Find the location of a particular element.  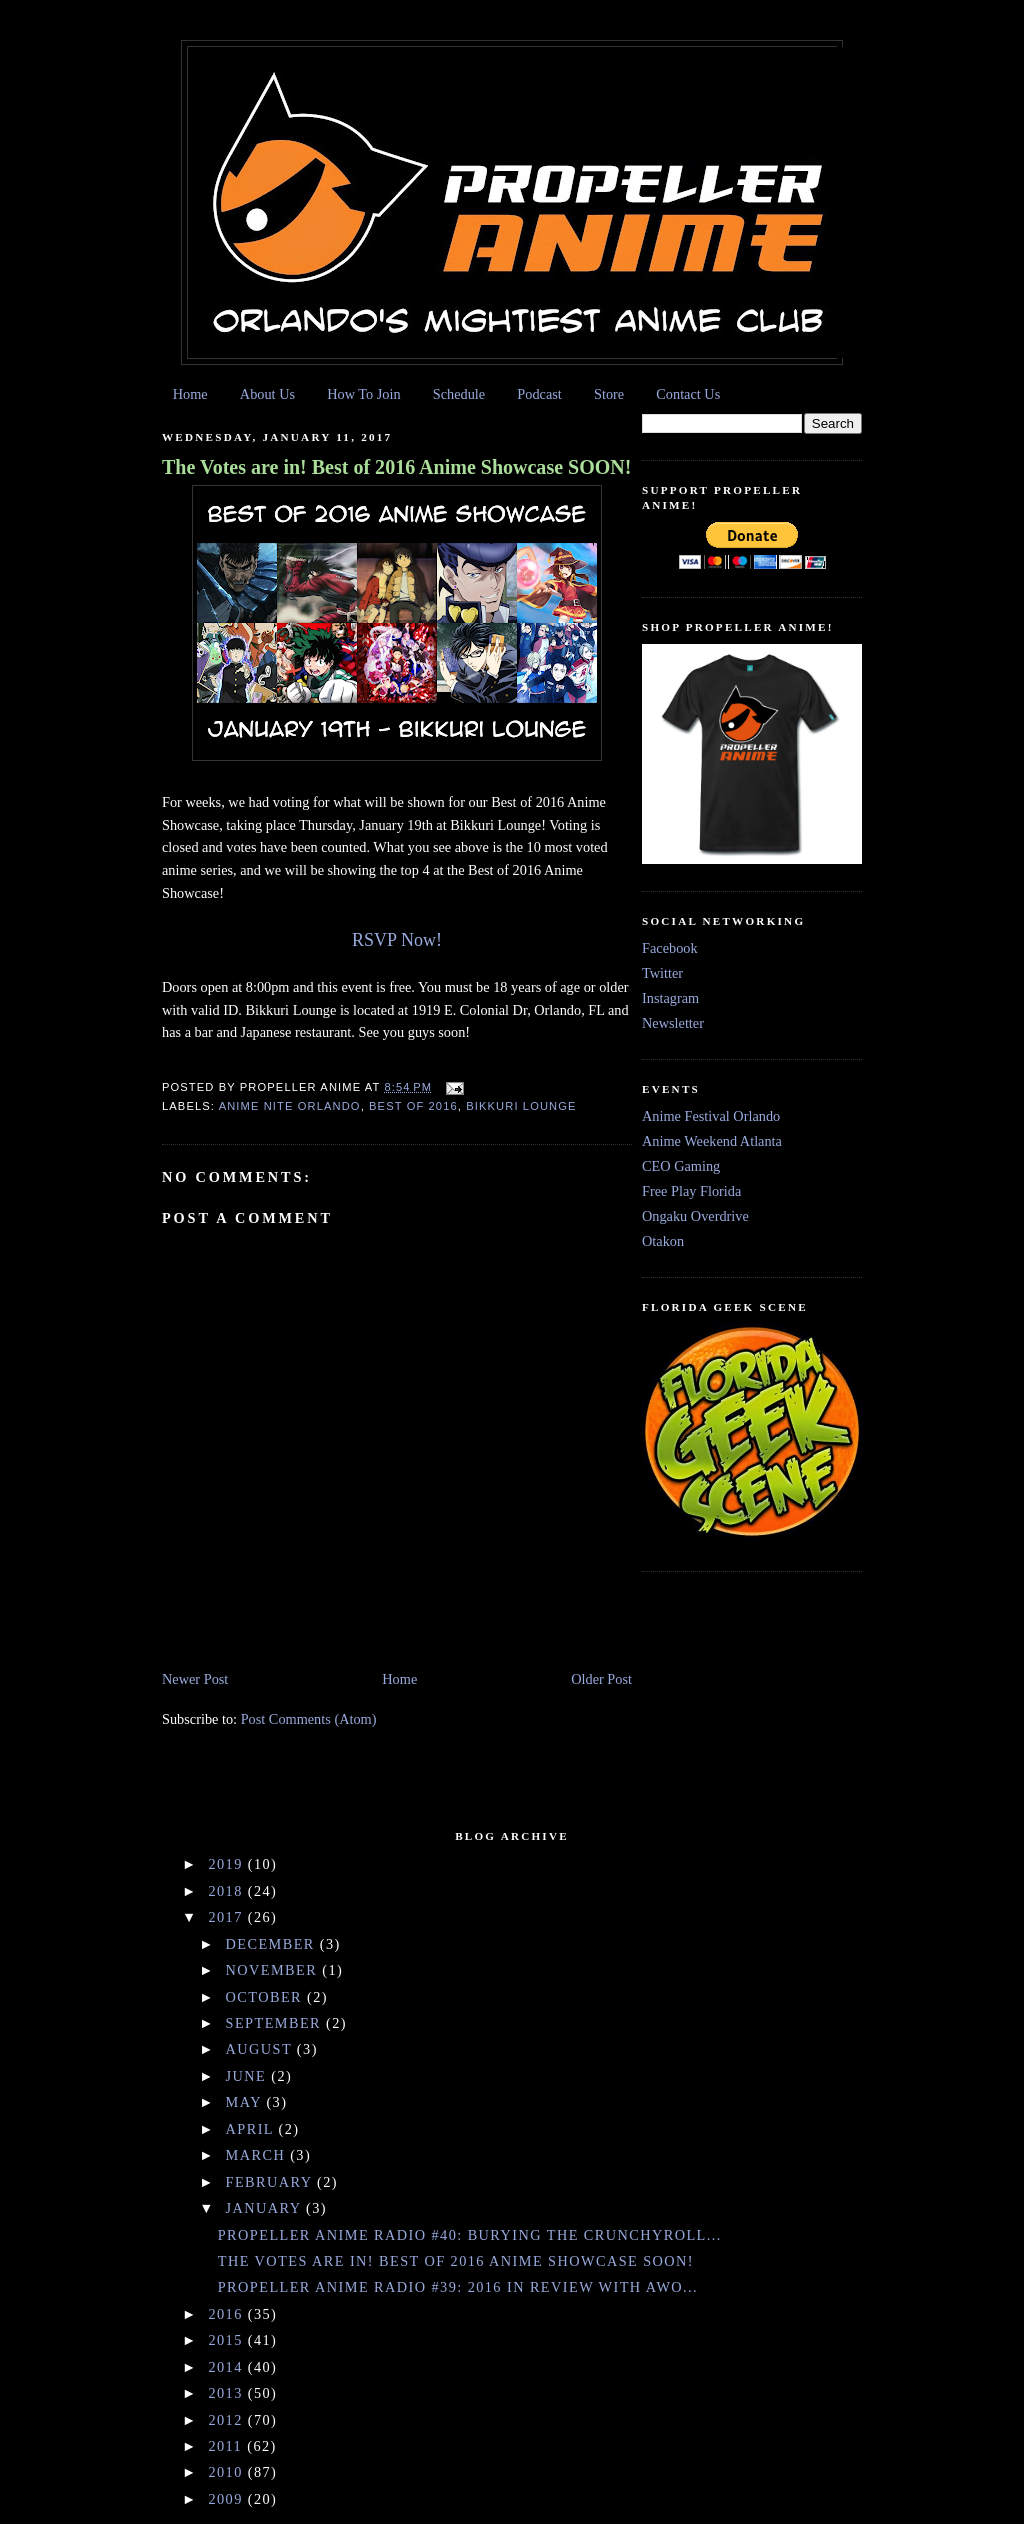

February is located at coordinates (271, 2182).